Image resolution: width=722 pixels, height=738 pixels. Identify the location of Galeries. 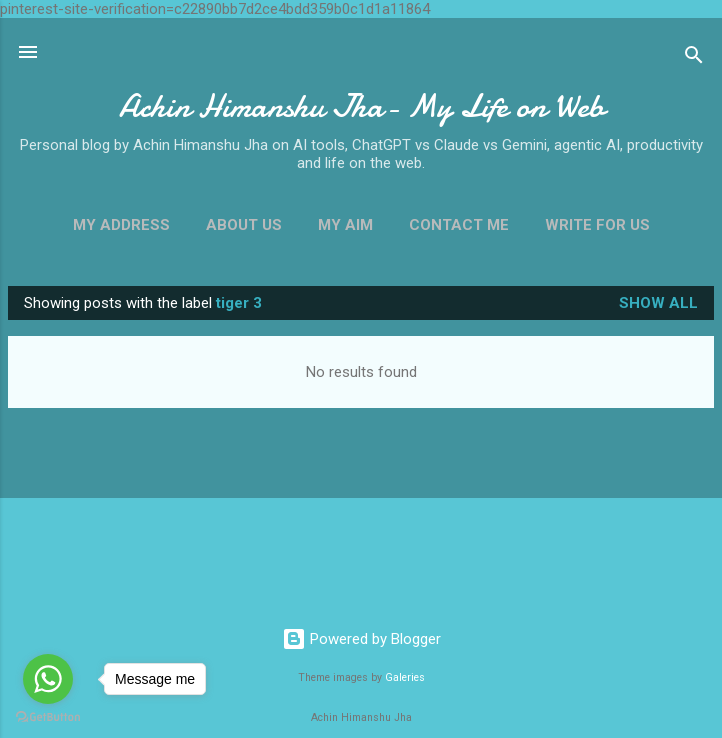
(405, 677).